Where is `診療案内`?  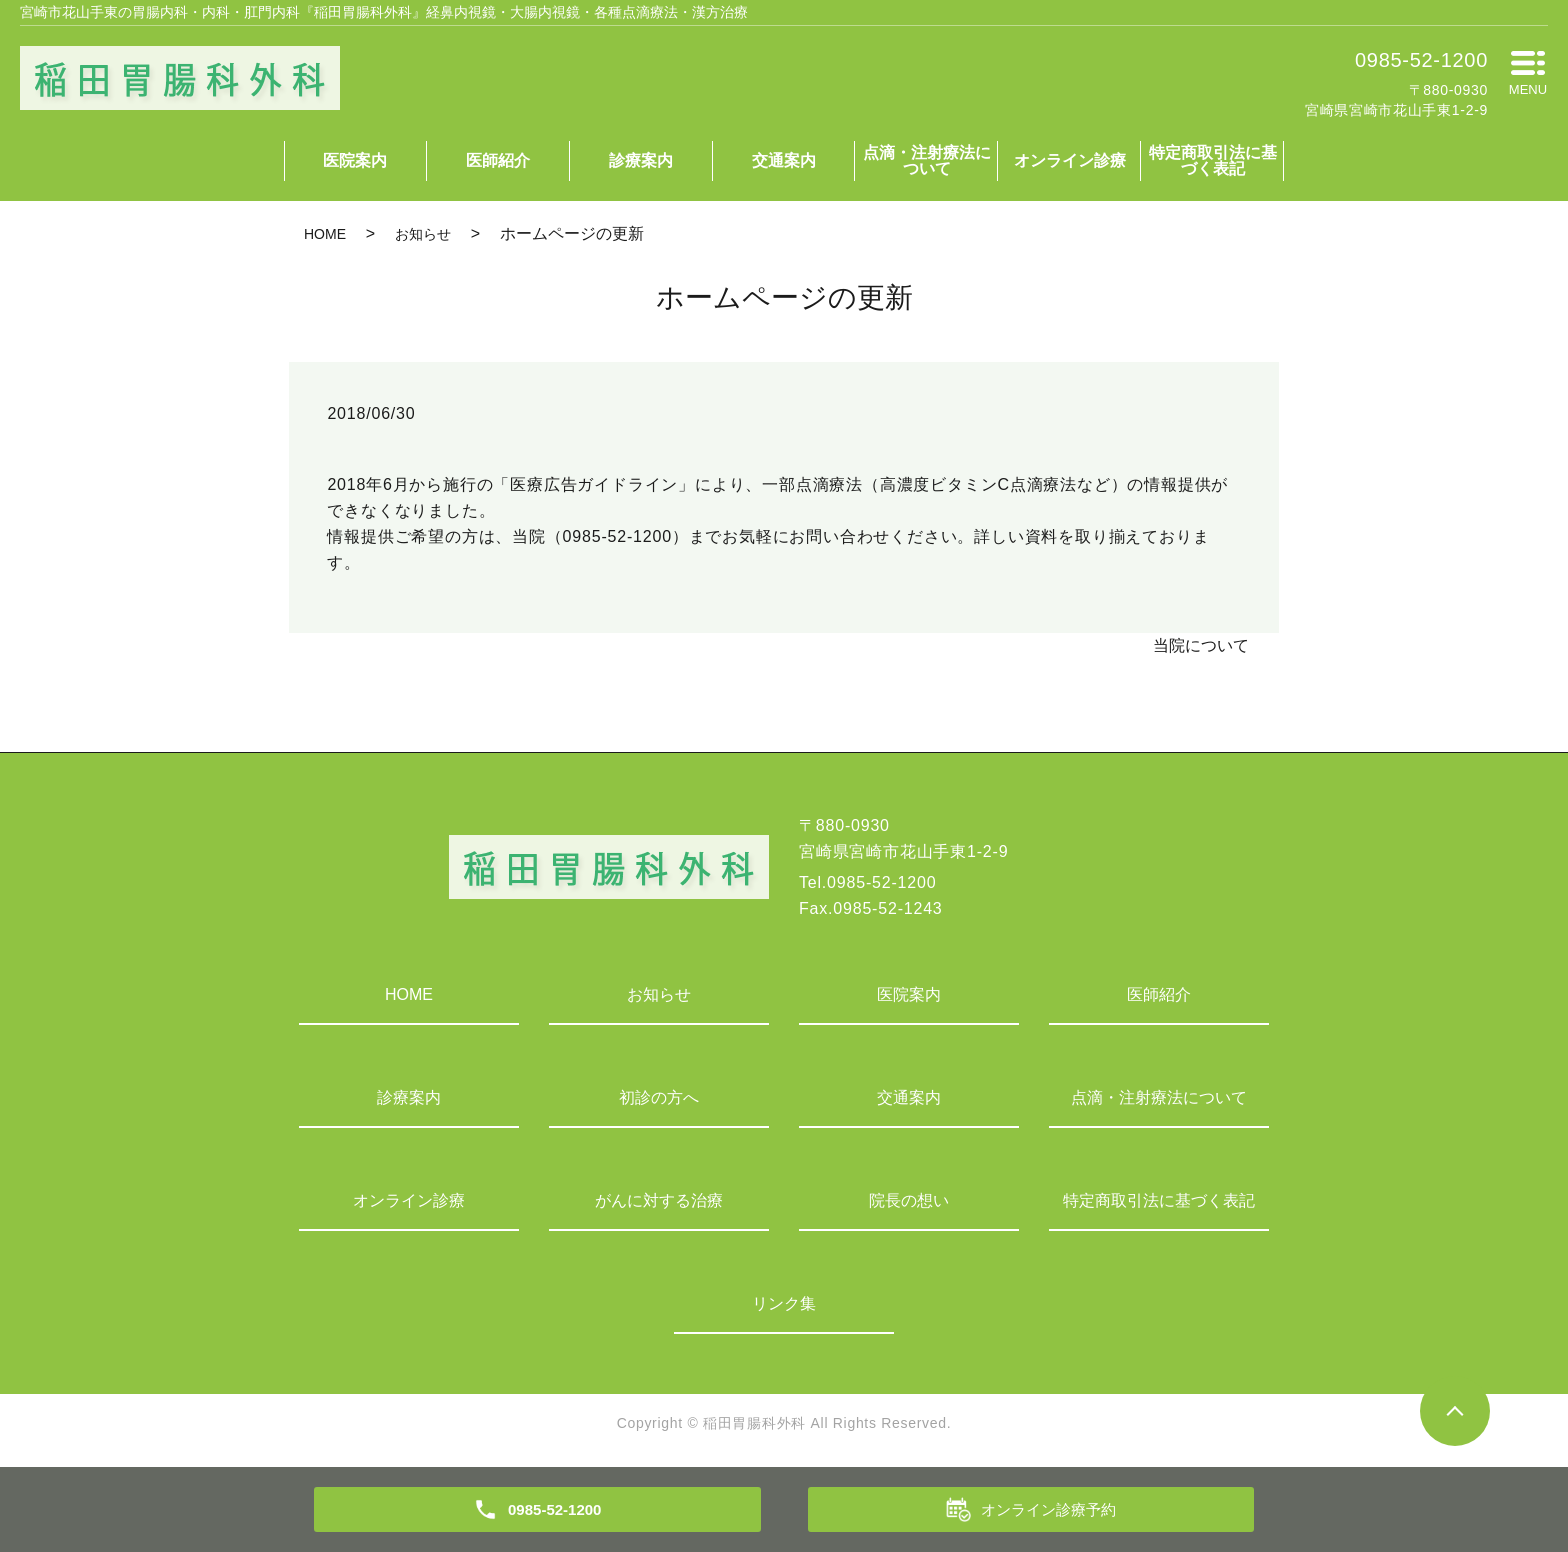
診療案内 is located at coordinates (641, 160).